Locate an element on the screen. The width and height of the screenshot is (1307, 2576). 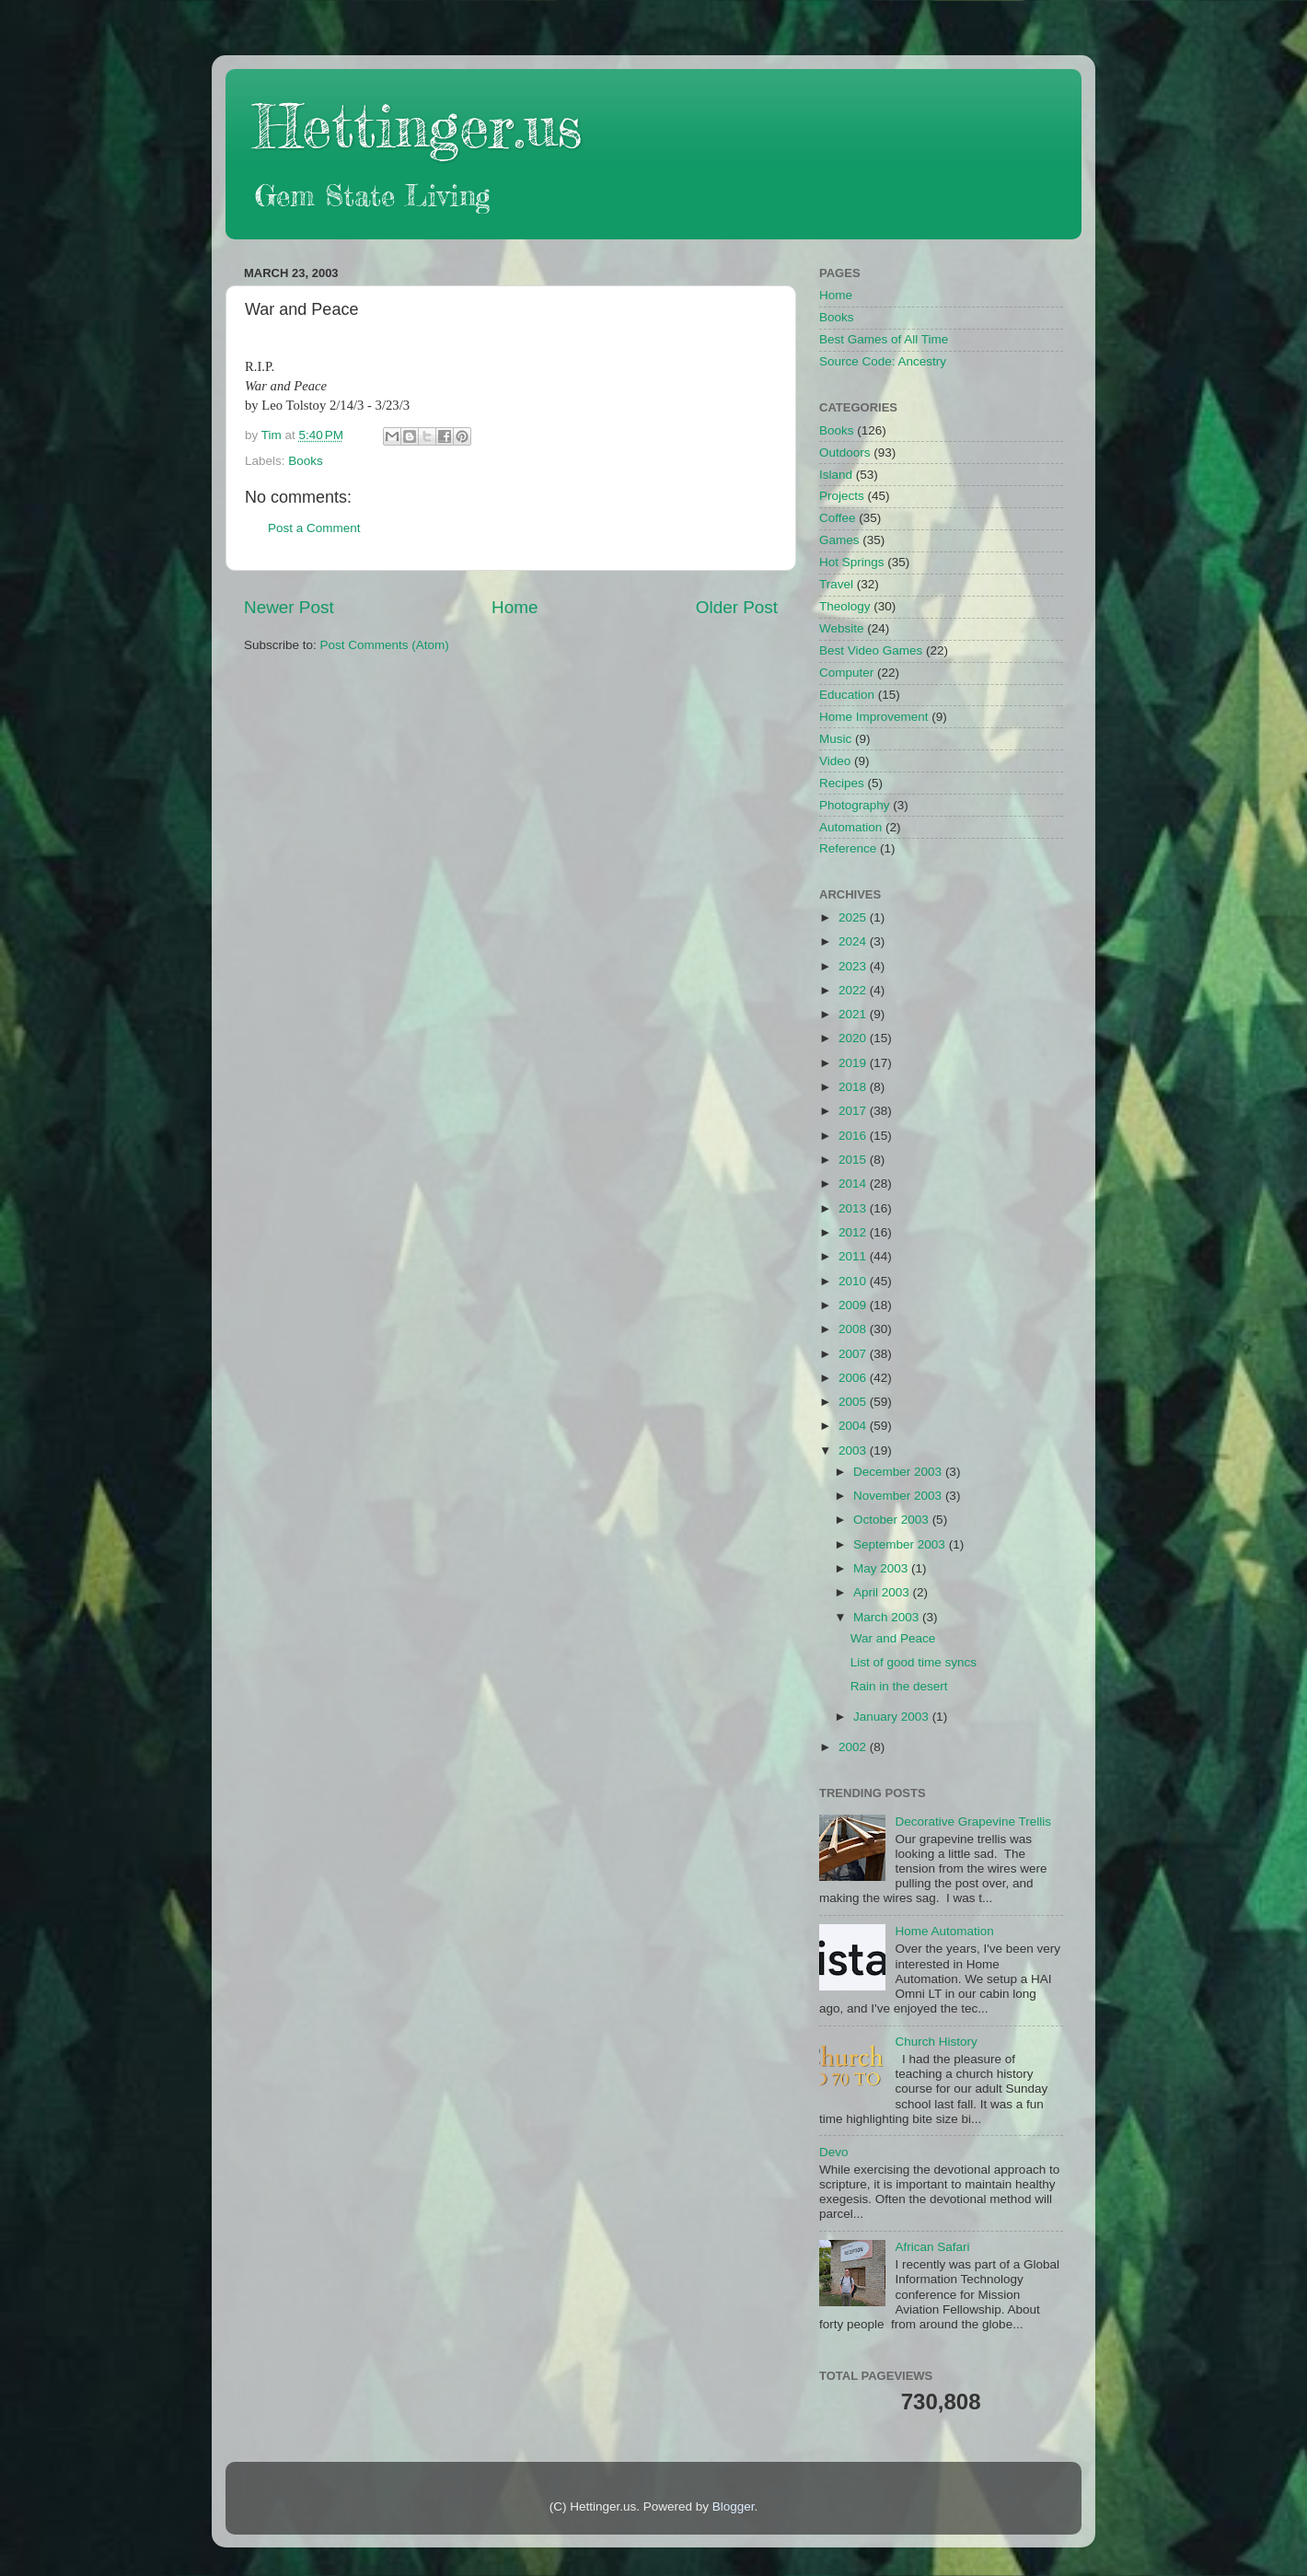
December 2003 is located at coordinates (899, 1472).